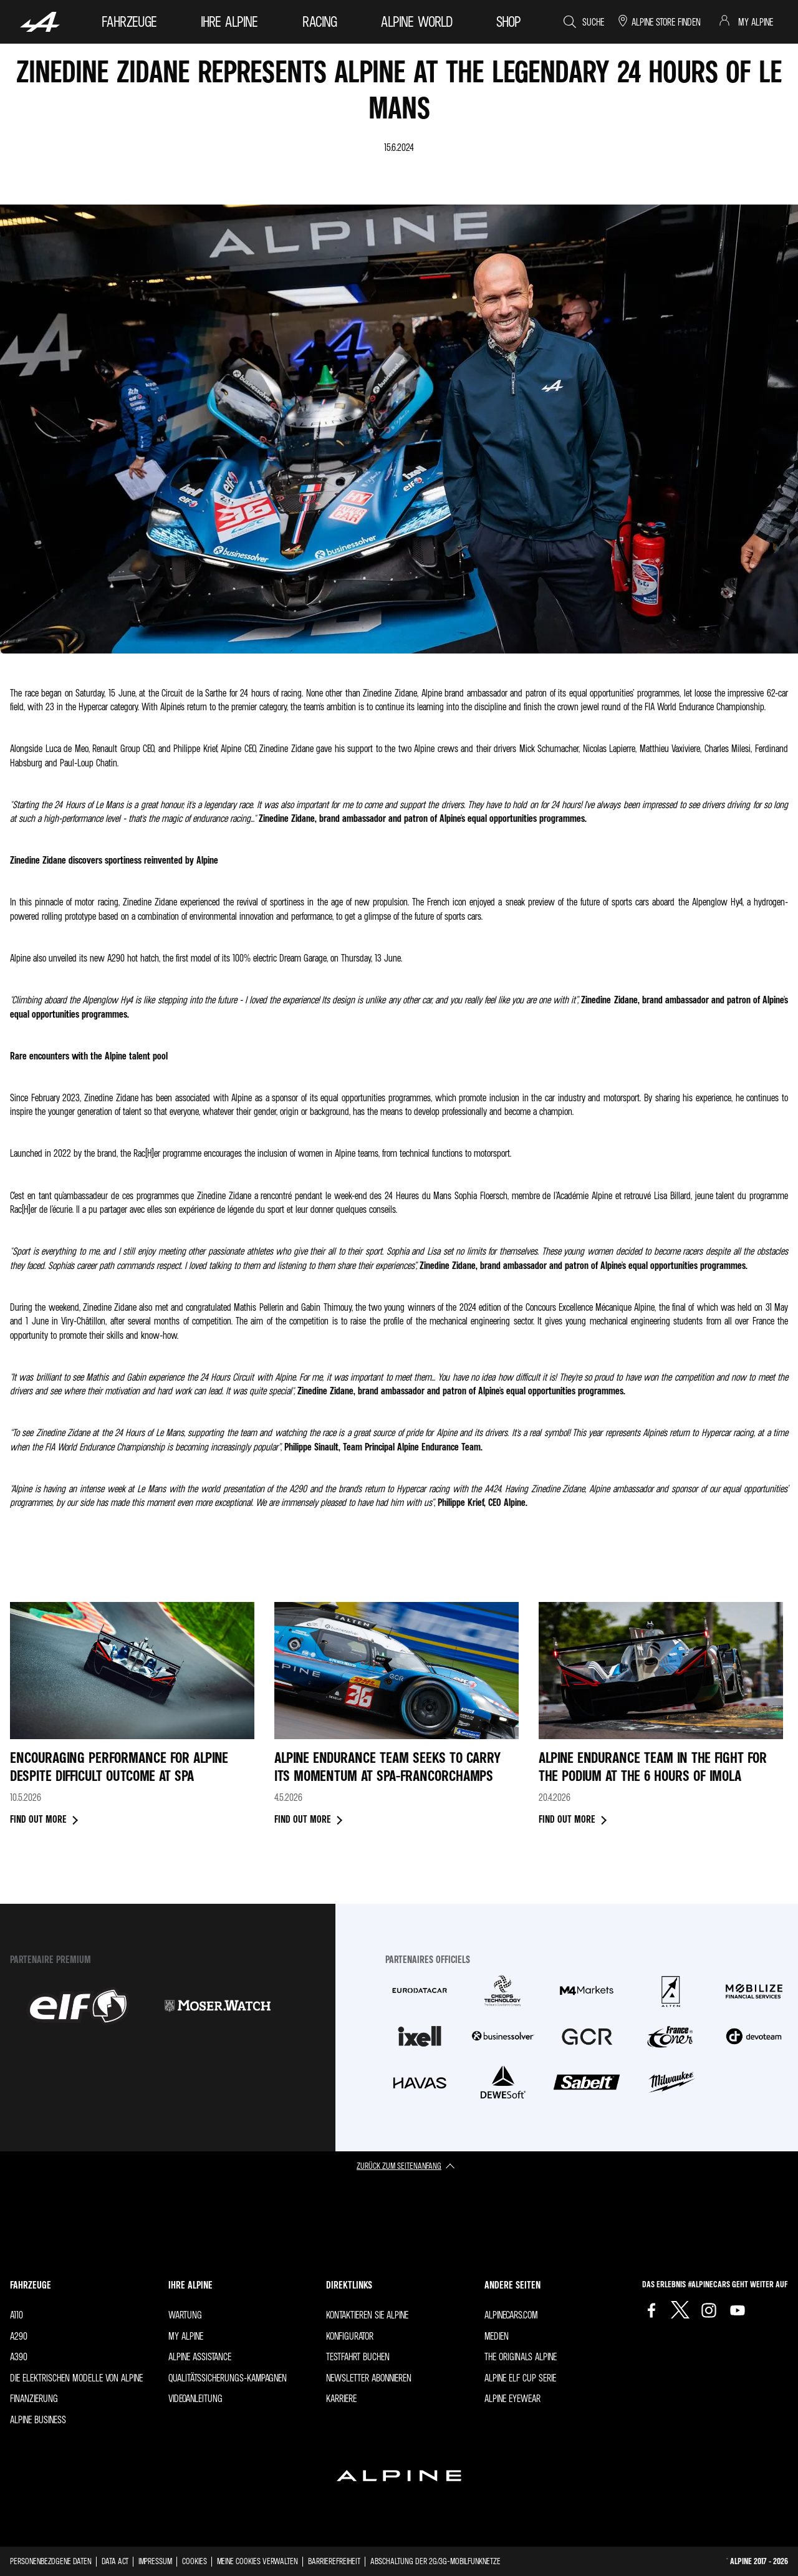  I want to click on The Originals Alpine, so click(520, 2356).